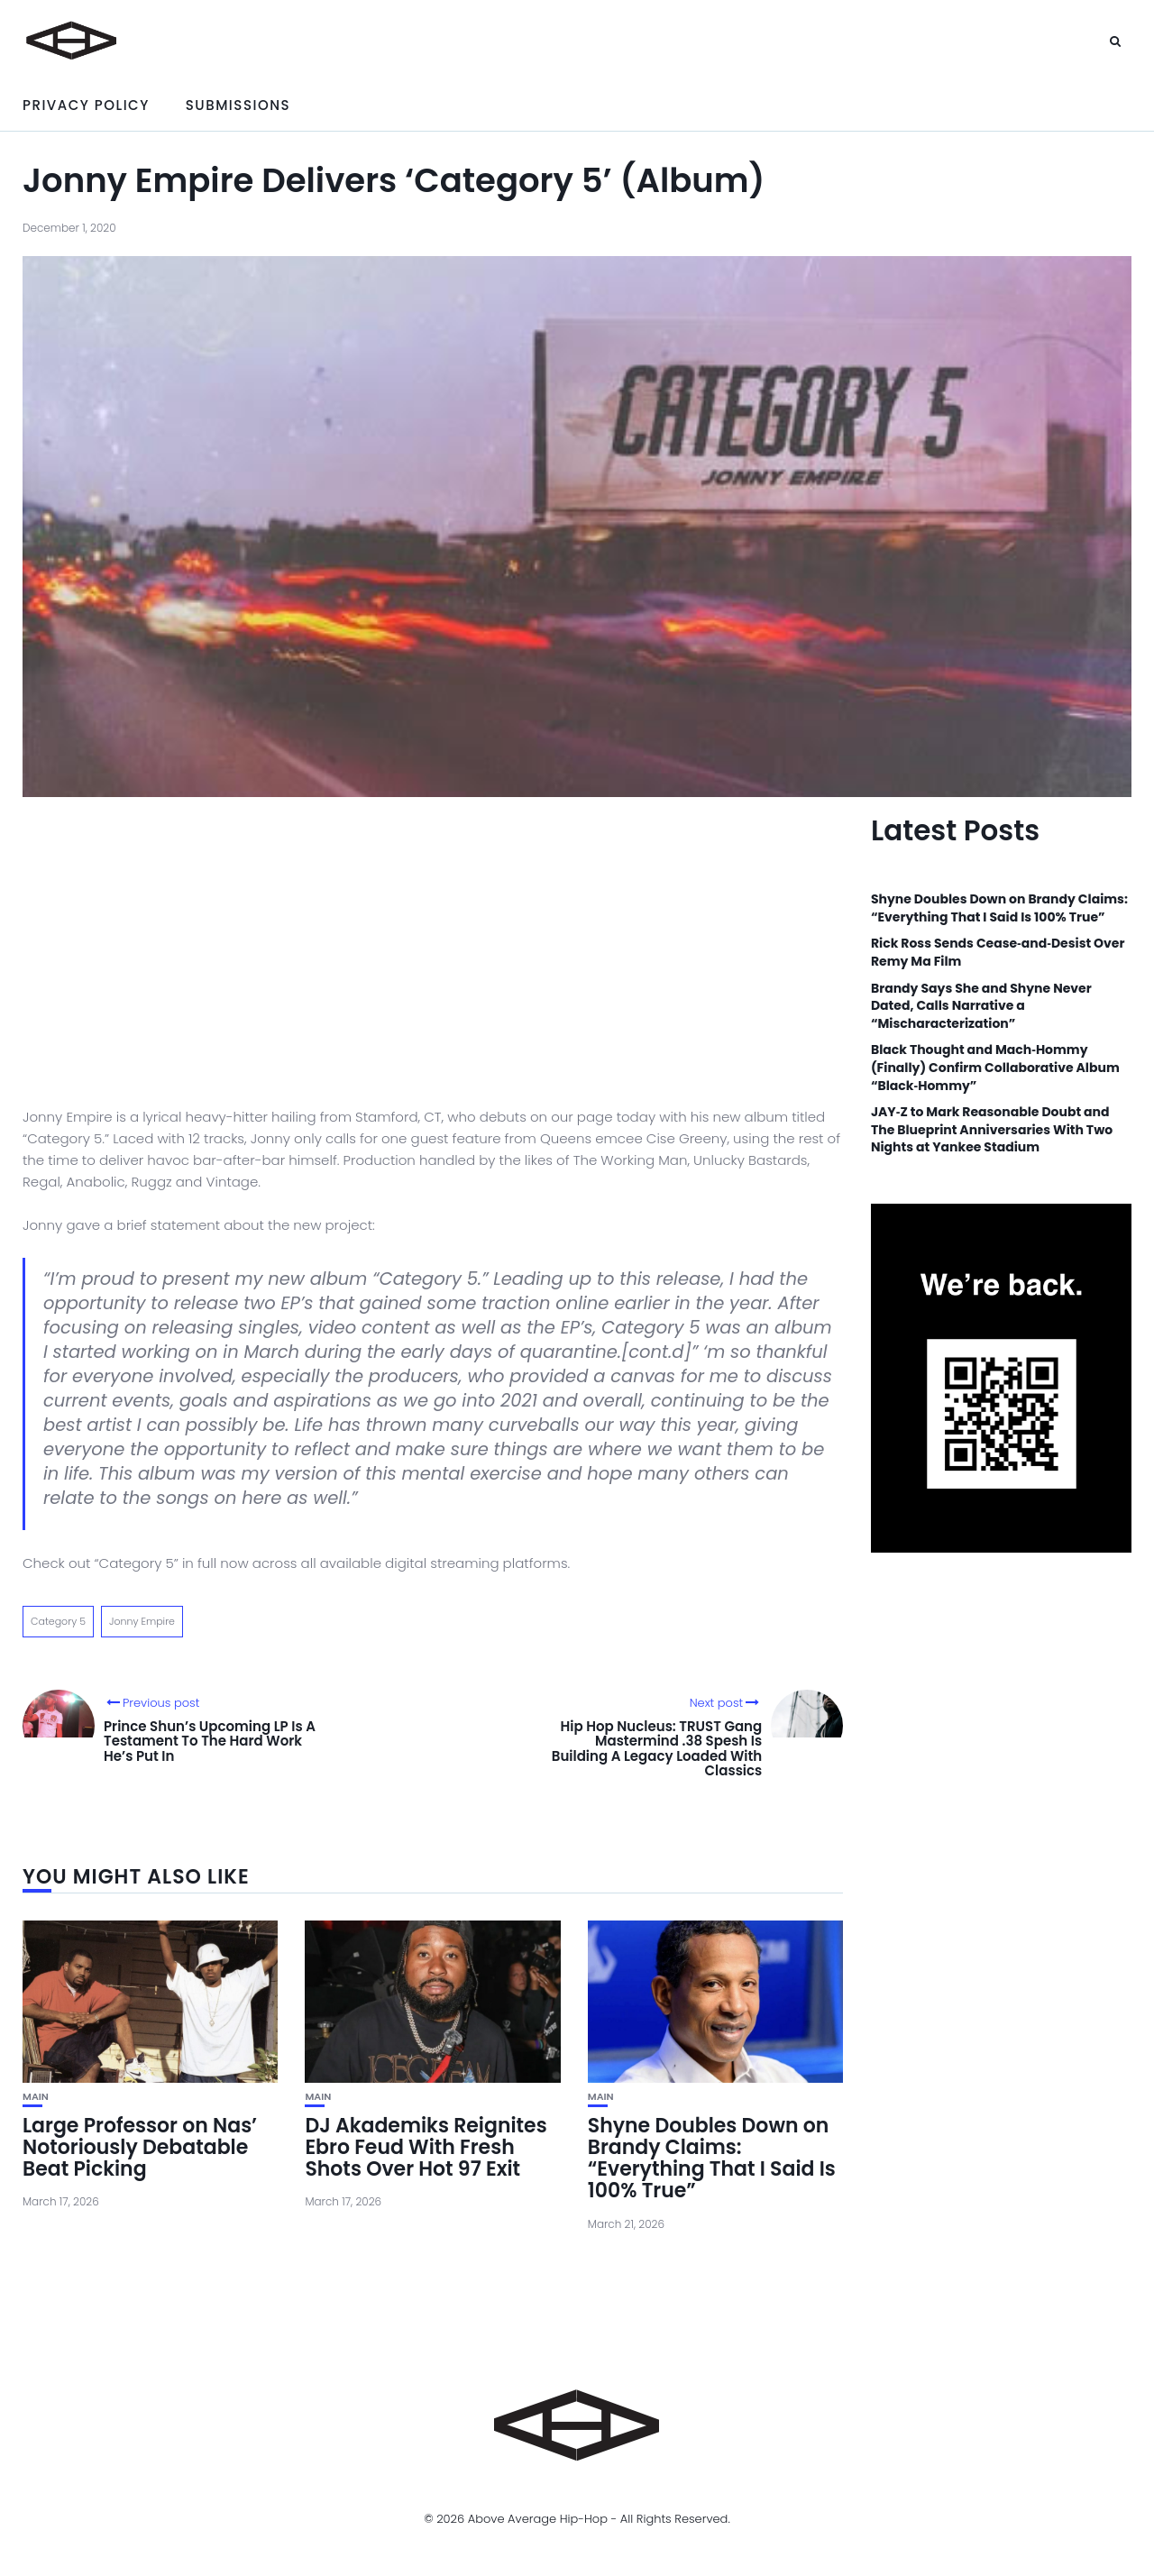  I want to click on Black Thought and Mach‑Hommy (Finally) Confirm Collaborative Album “Black‑Hommy”, so click(995, 1067).